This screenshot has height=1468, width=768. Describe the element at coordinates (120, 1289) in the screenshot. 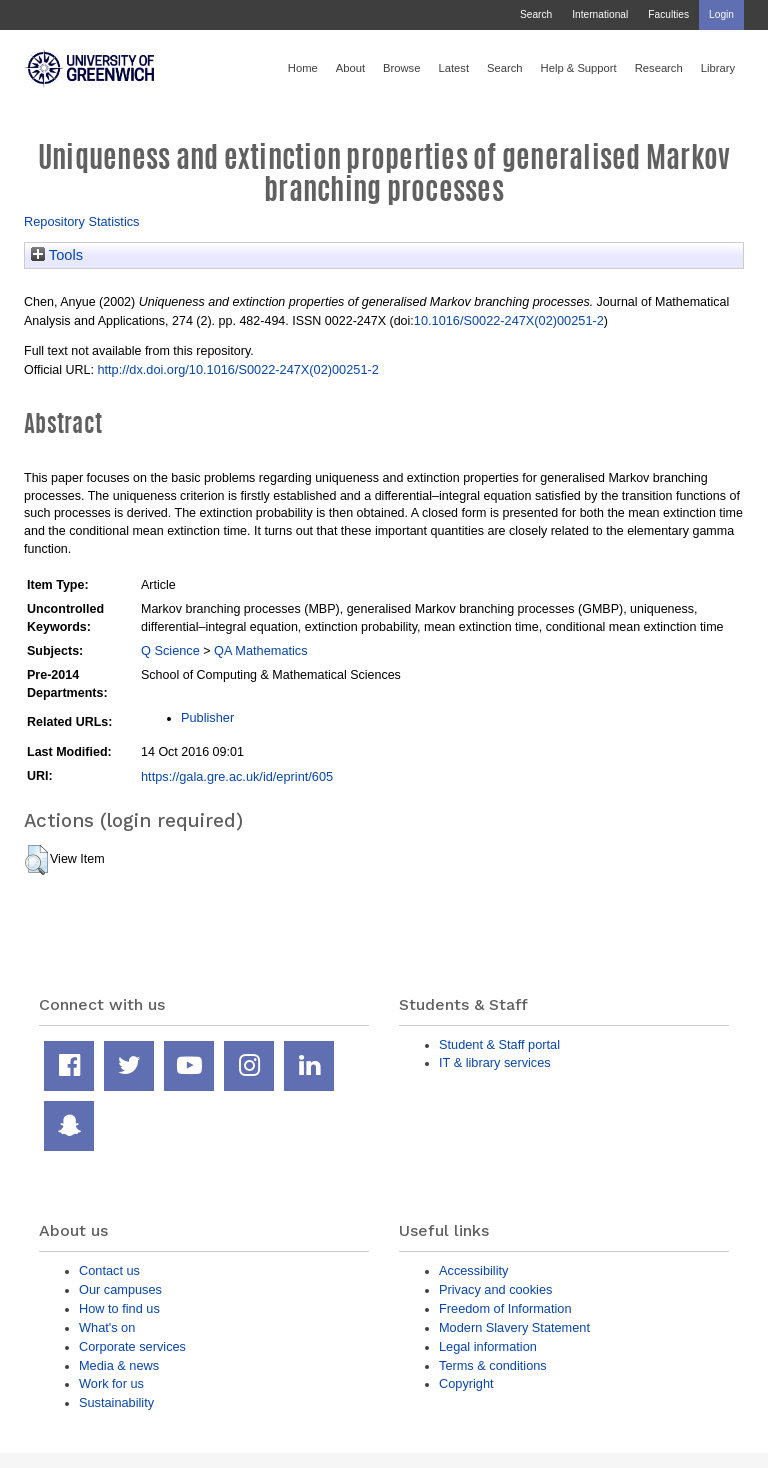

I see `Our campuses` at that location.